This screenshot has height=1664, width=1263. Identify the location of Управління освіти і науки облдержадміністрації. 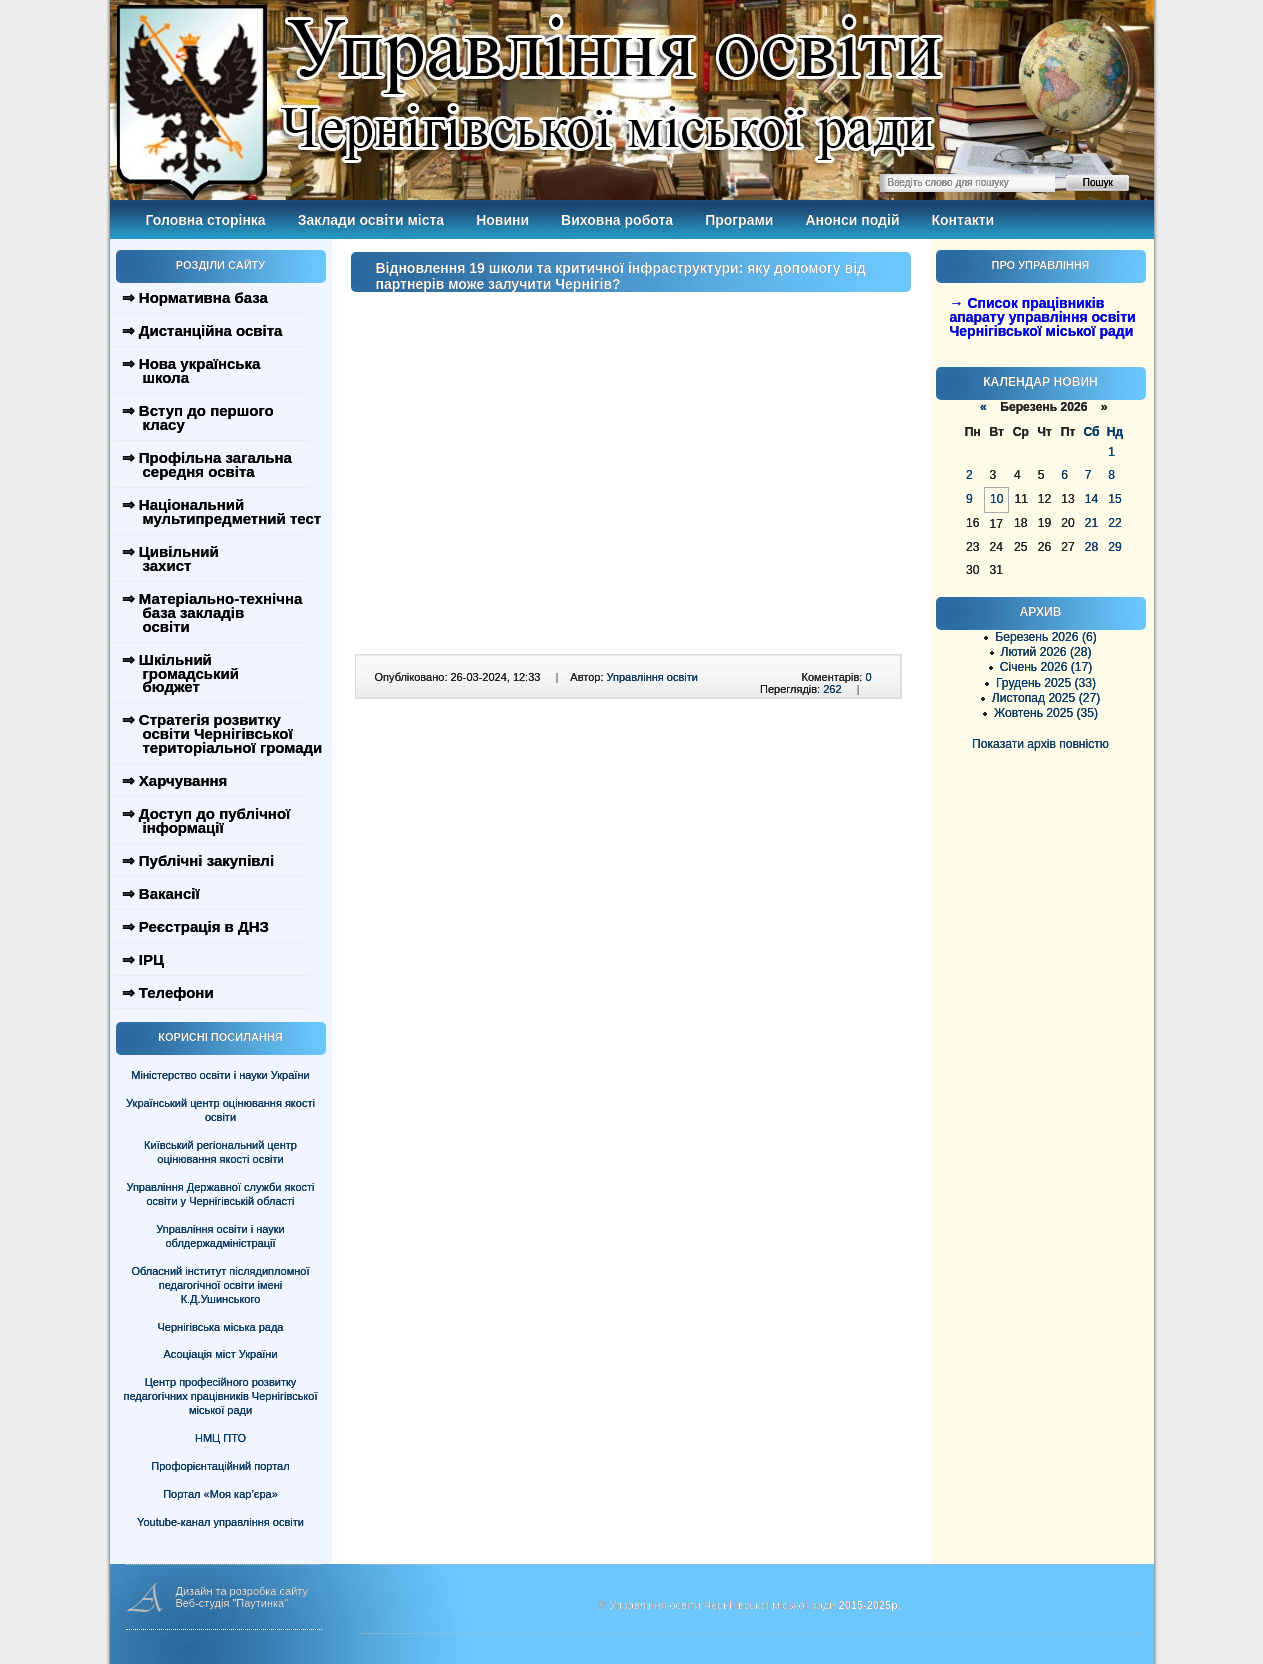
(220, 1236).